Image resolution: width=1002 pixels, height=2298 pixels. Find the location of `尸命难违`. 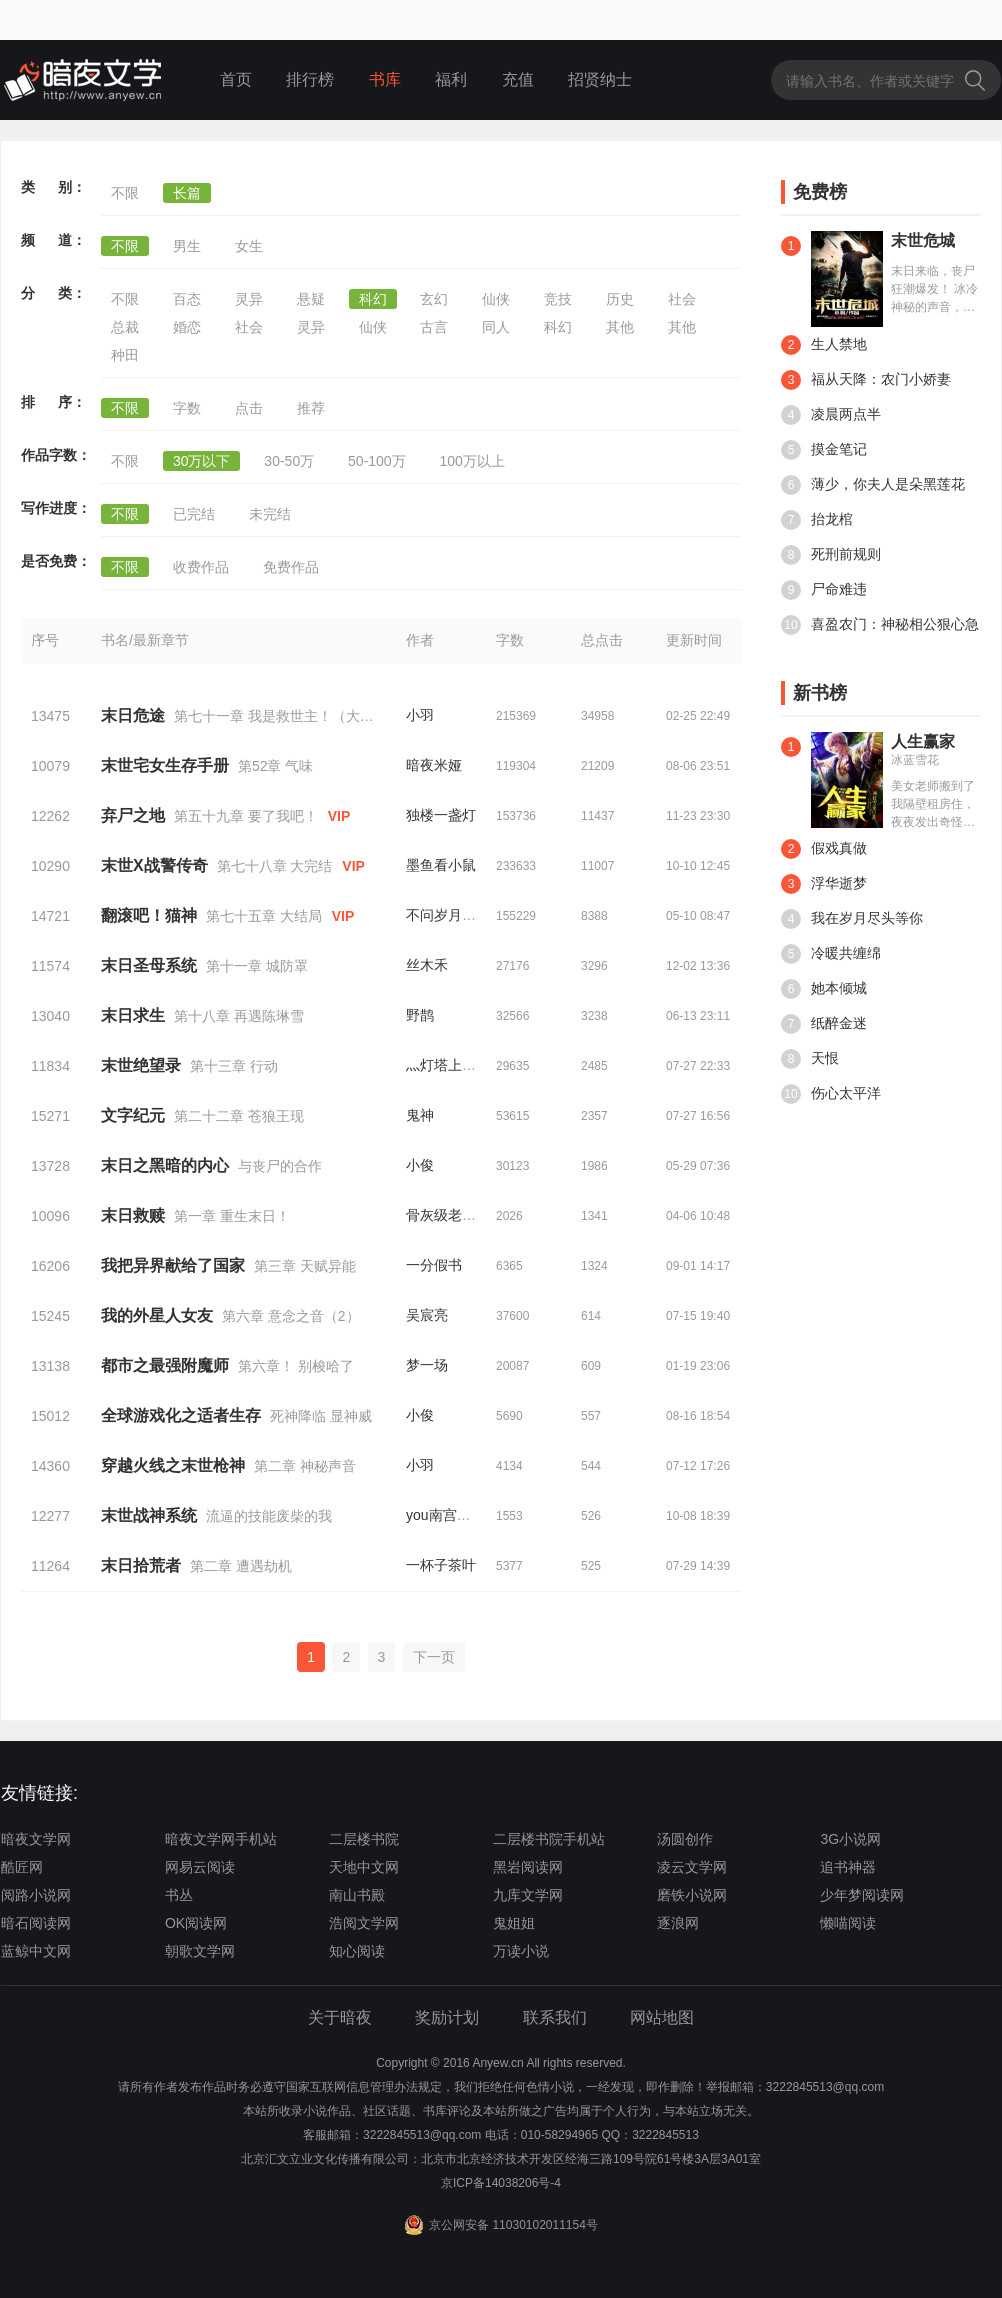

尸命难违 is located at coordinates (824, 590).